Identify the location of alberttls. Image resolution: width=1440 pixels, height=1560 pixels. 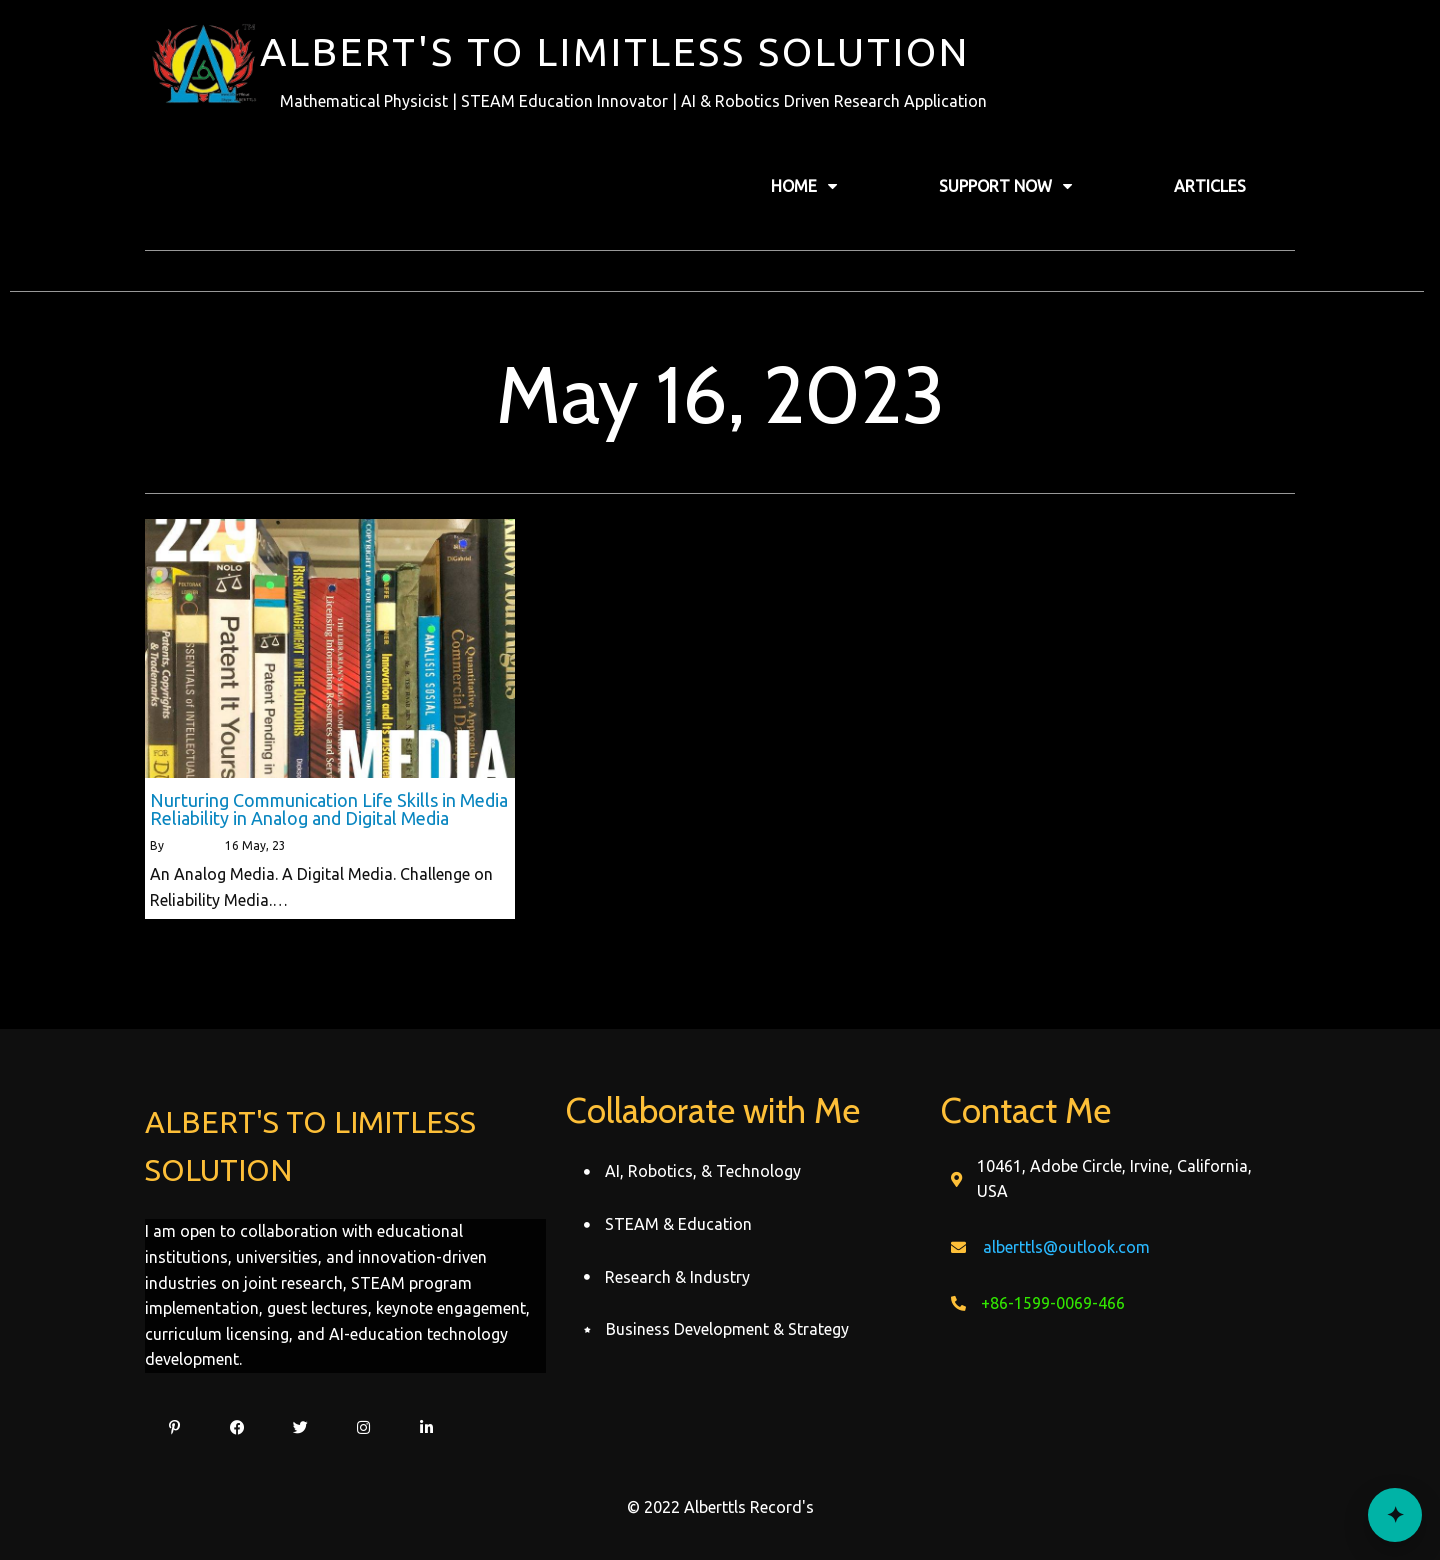
(190, 845).